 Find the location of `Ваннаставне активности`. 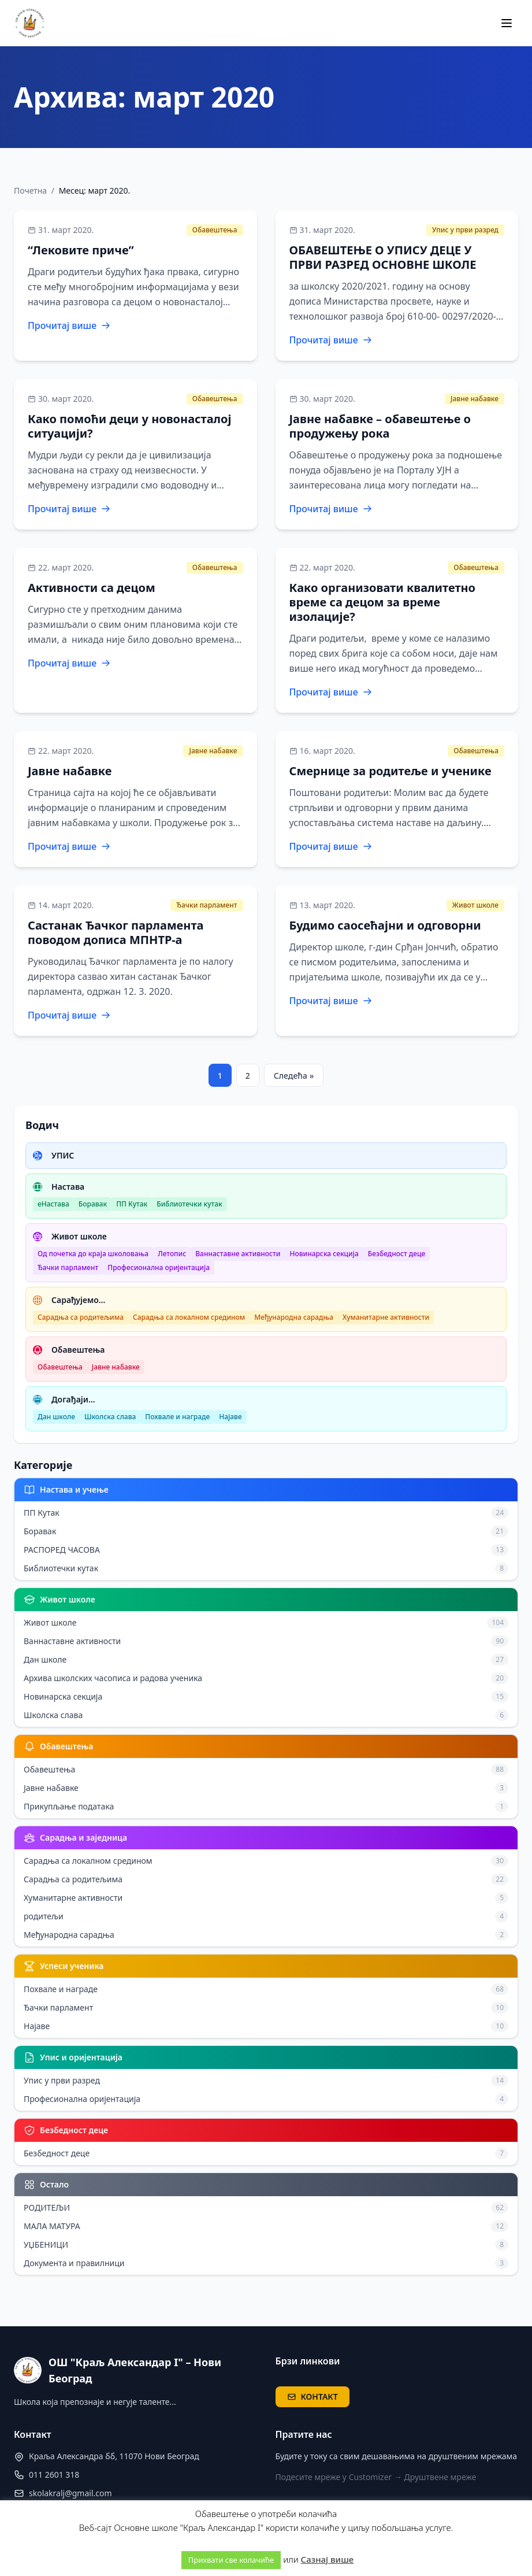

Ваннаставне активности is located at coordinates (237, 1254).